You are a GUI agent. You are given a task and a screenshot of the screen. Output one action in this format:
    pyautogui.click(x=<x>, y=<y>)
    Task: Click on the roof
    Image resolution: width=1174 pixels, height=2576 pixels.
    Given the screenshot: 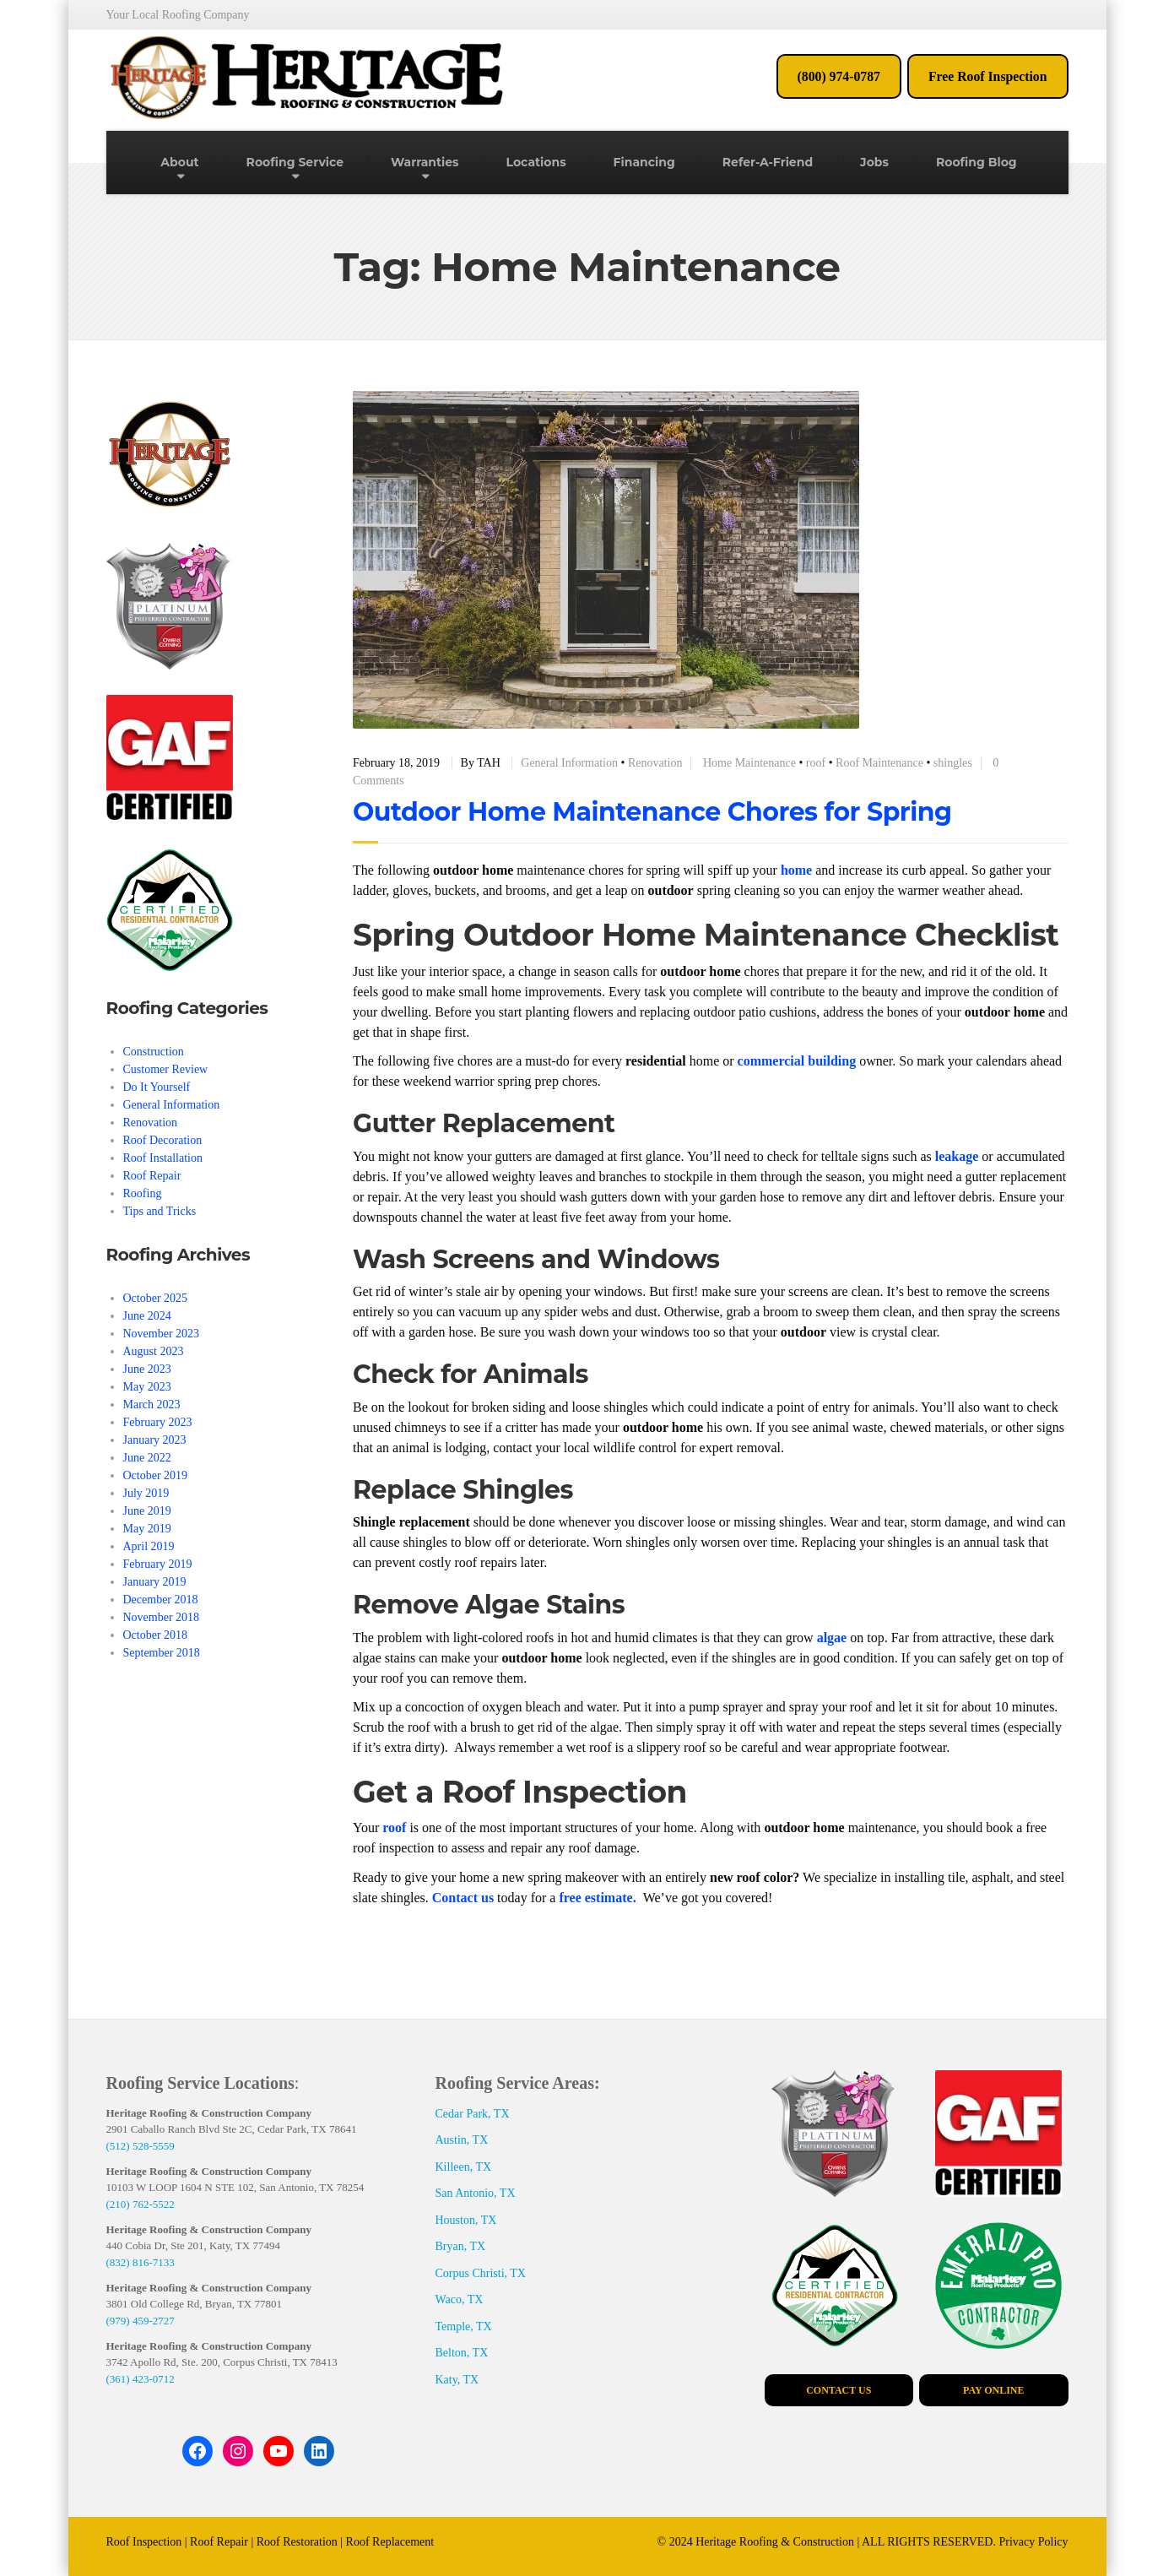 What is the action you would take?
    pyautogui.click(x=815, y=763)
    